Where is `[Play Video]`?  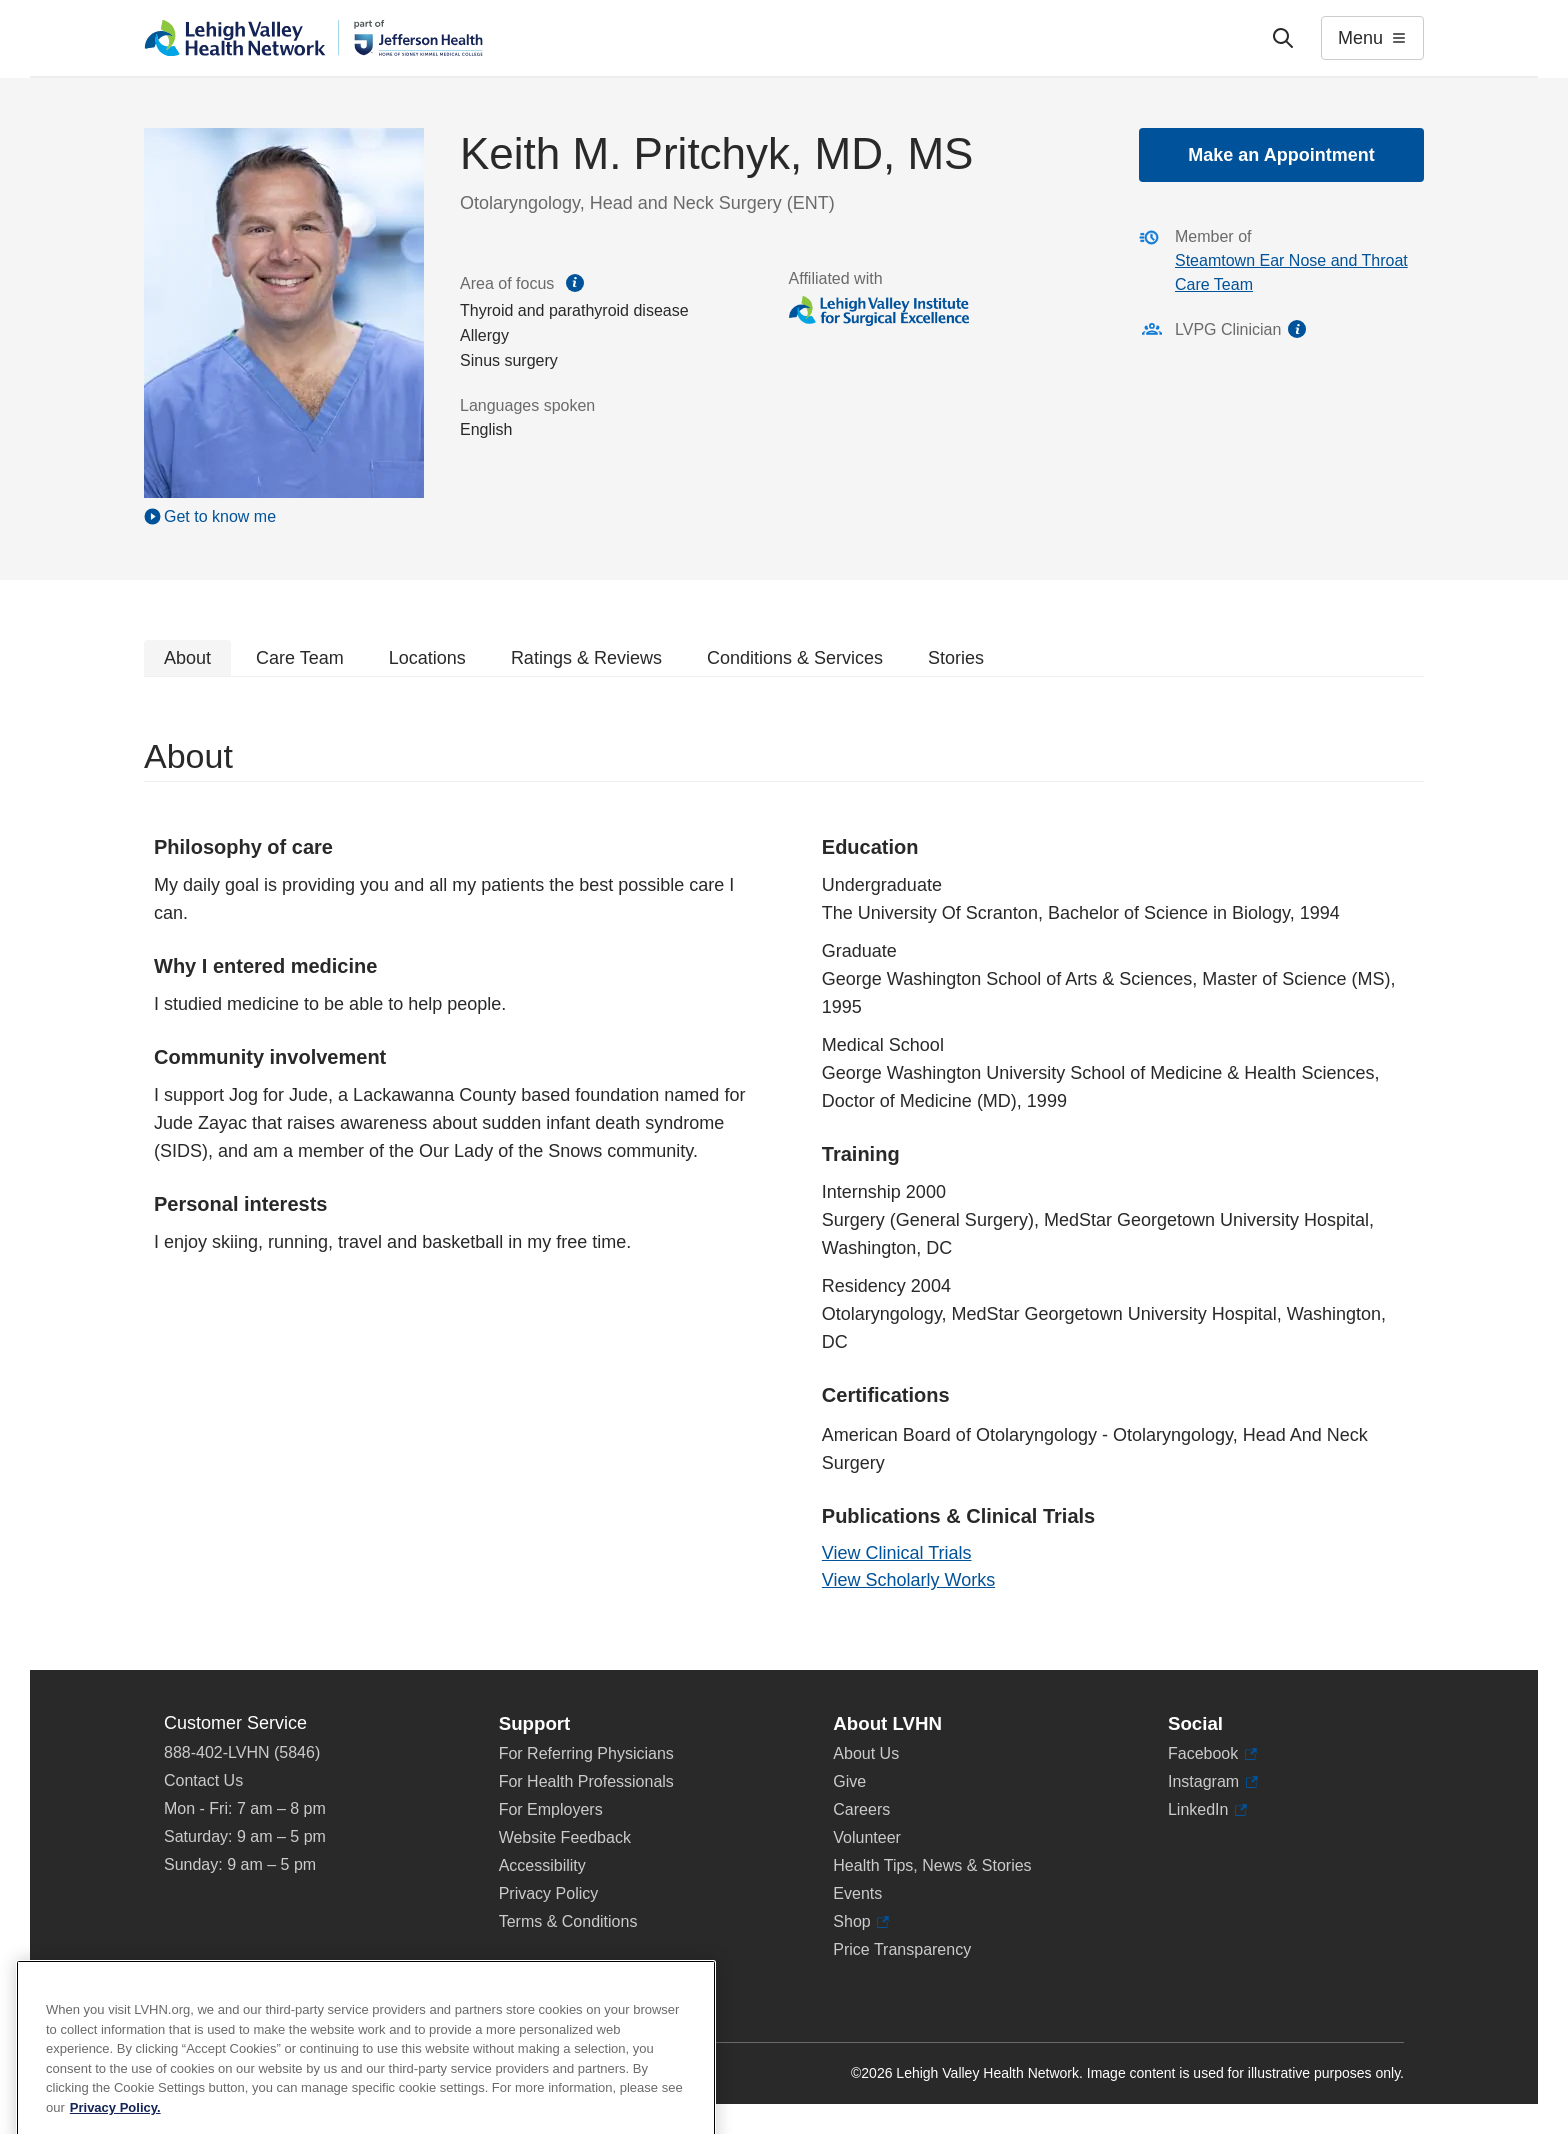 [Play Video] is located at coordinates (284, 516).